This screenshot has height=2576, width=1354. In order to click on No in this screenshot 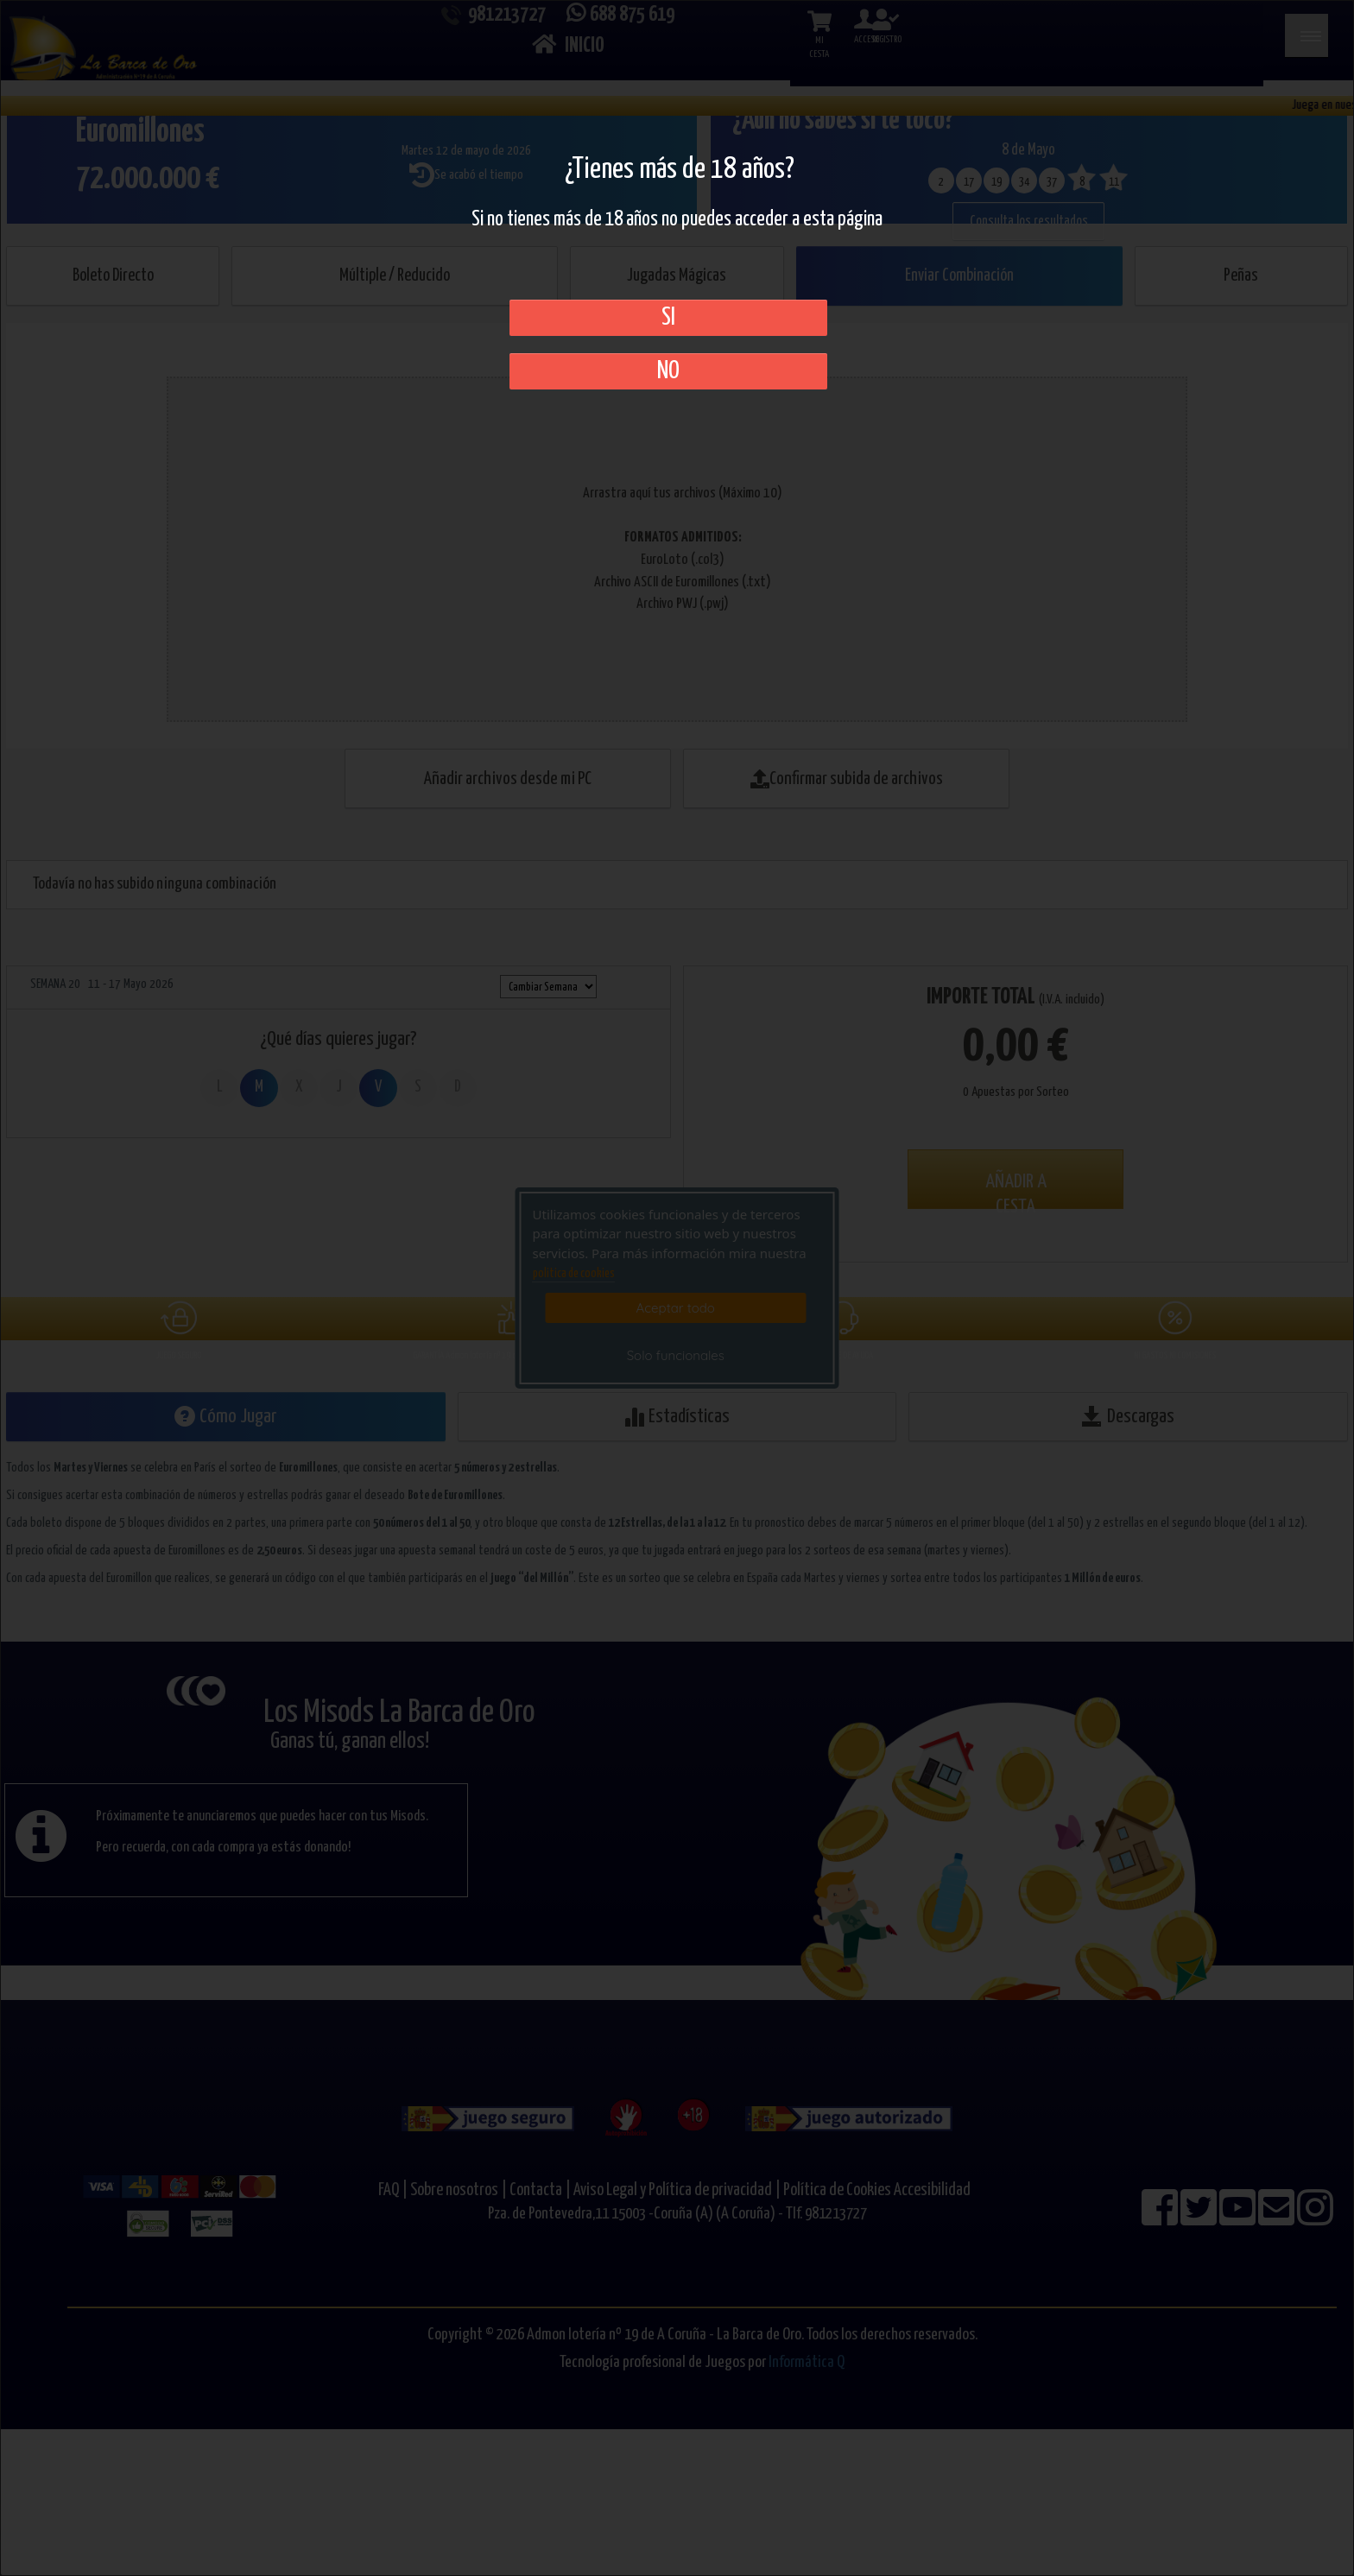, I will do `click(668, 371)`.